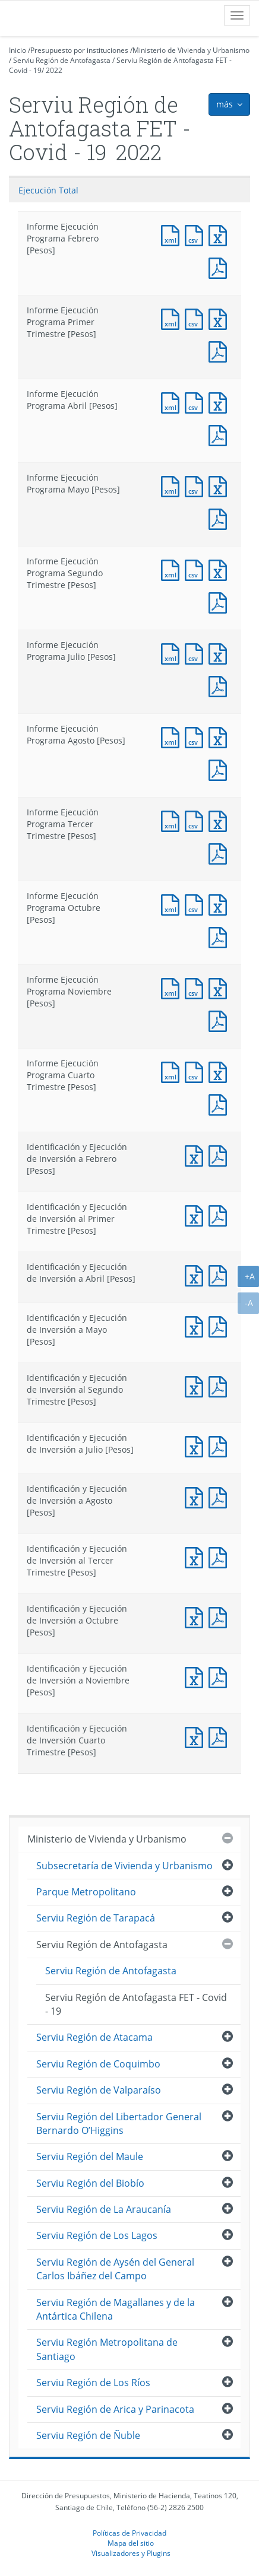 This screenshot has width=259, height=2576. I want to click on Documento Excel : Identificación y Ejecución de Inversión al Primer Trimestre [Pesos], so click(197, 1214).